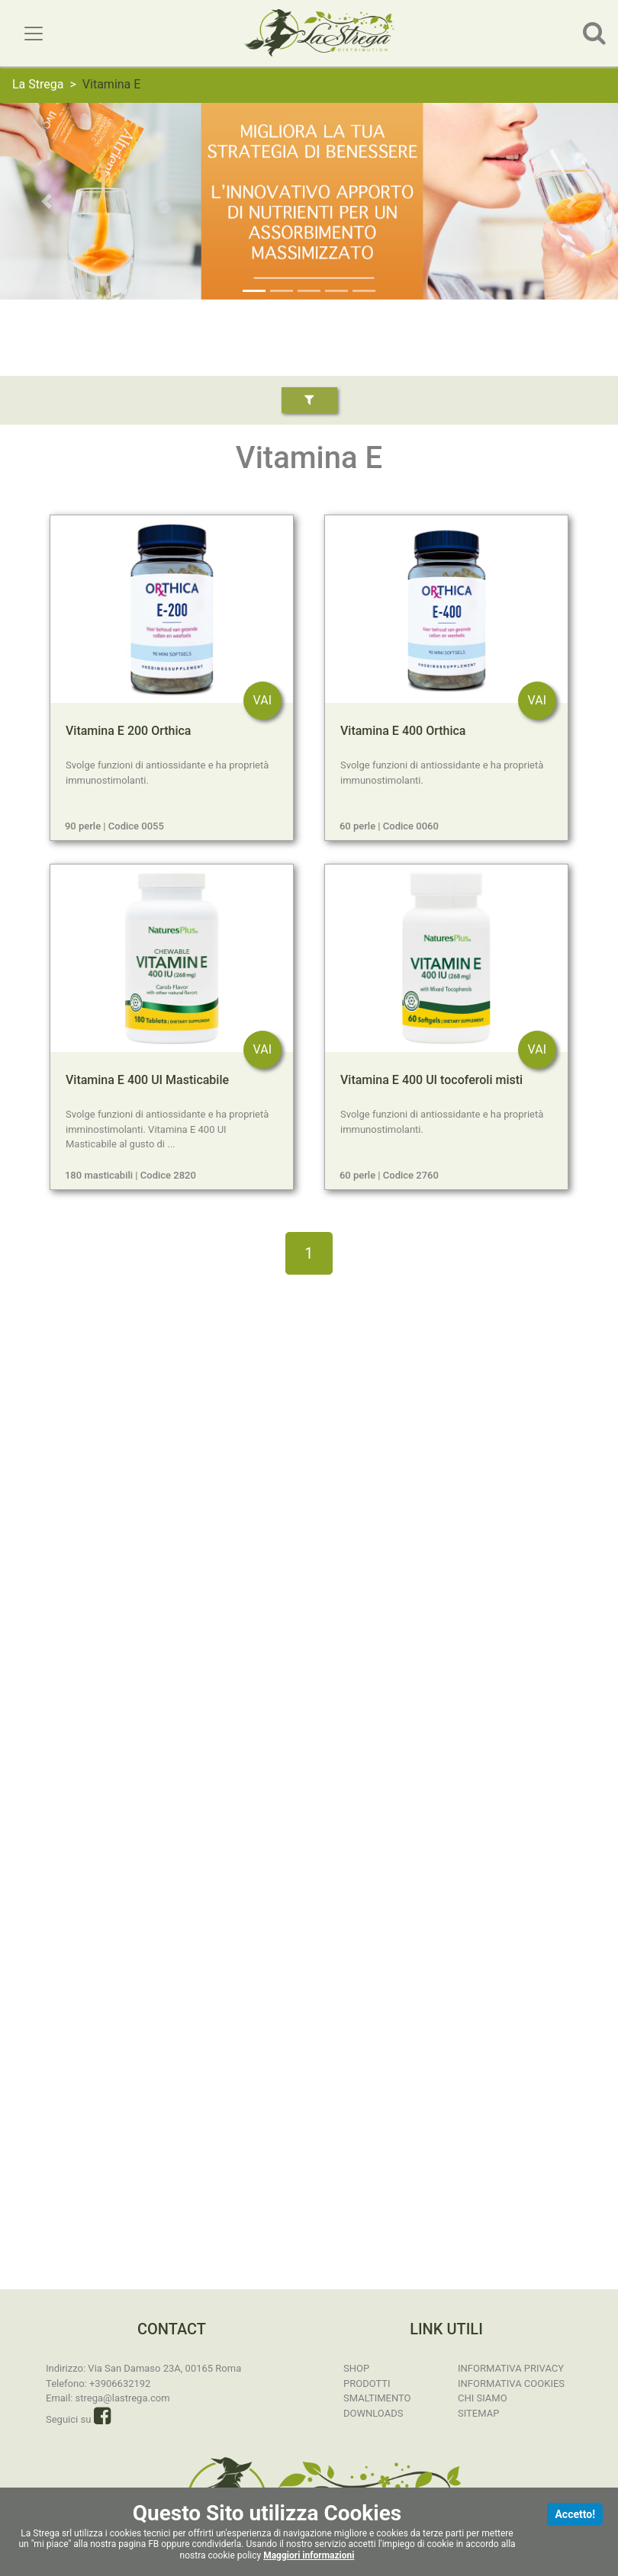 The width and height of the screenshot is (618, 2576). What do you see at coordinates (373, 2413) in the screenshot?
I see `Downloads` at bounding box center [373, 2413].